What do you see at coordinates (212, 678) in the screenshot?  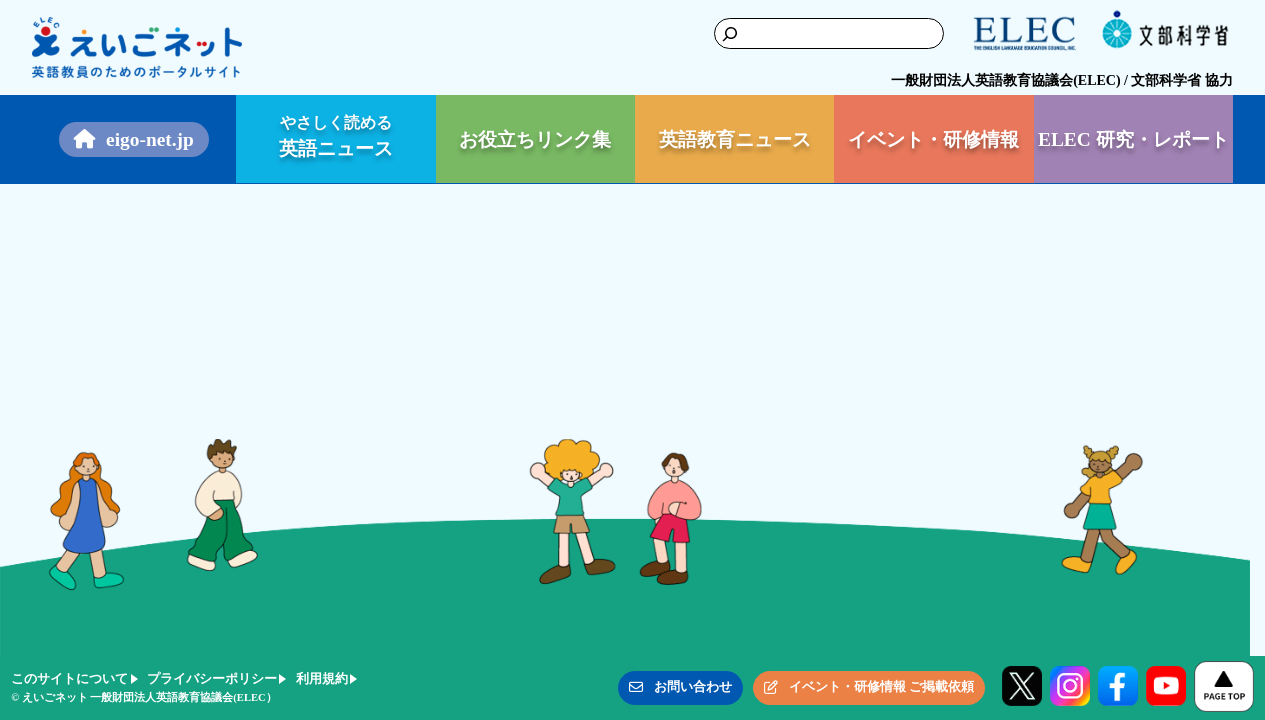 I see `プライバシーポリシー` at bounding box center [212, 678].